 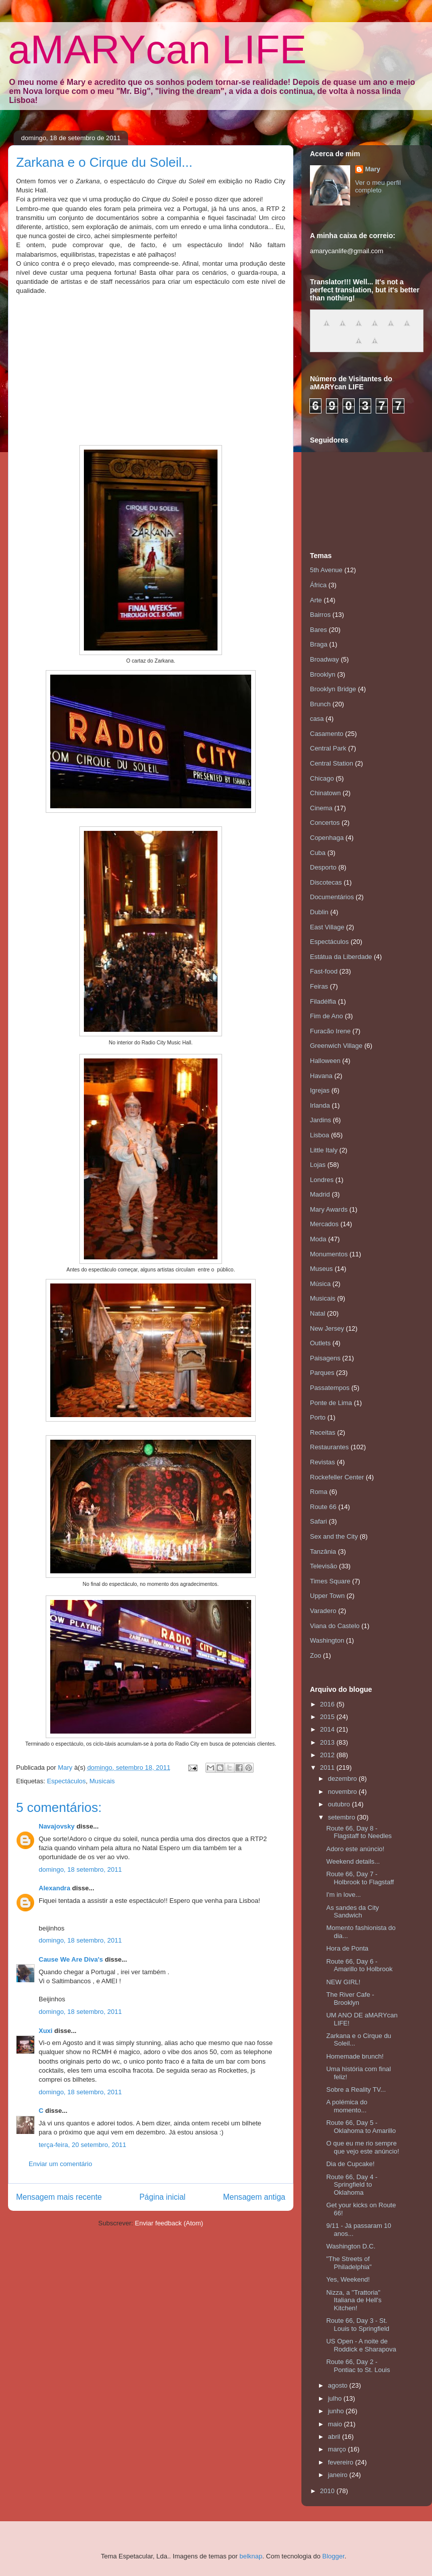 I want to click on Documentários, so click(x=332, y=897).